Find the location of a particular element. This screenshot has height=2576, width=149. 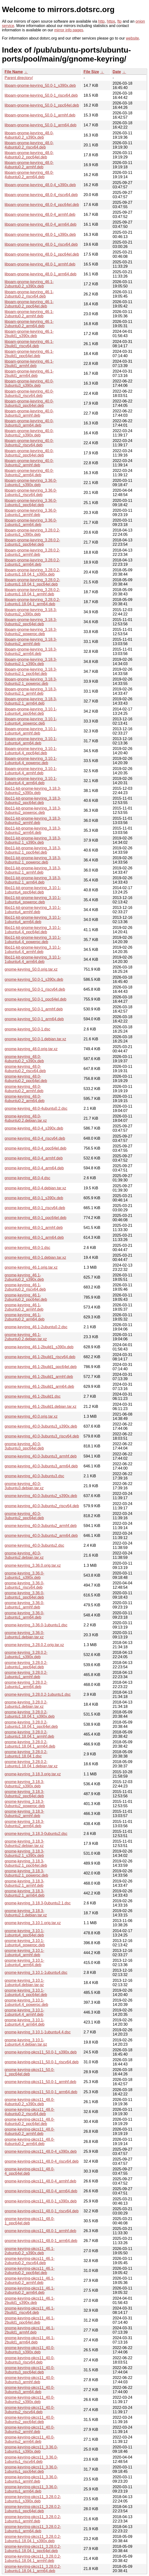

Date is located at coordinates (117, 72).